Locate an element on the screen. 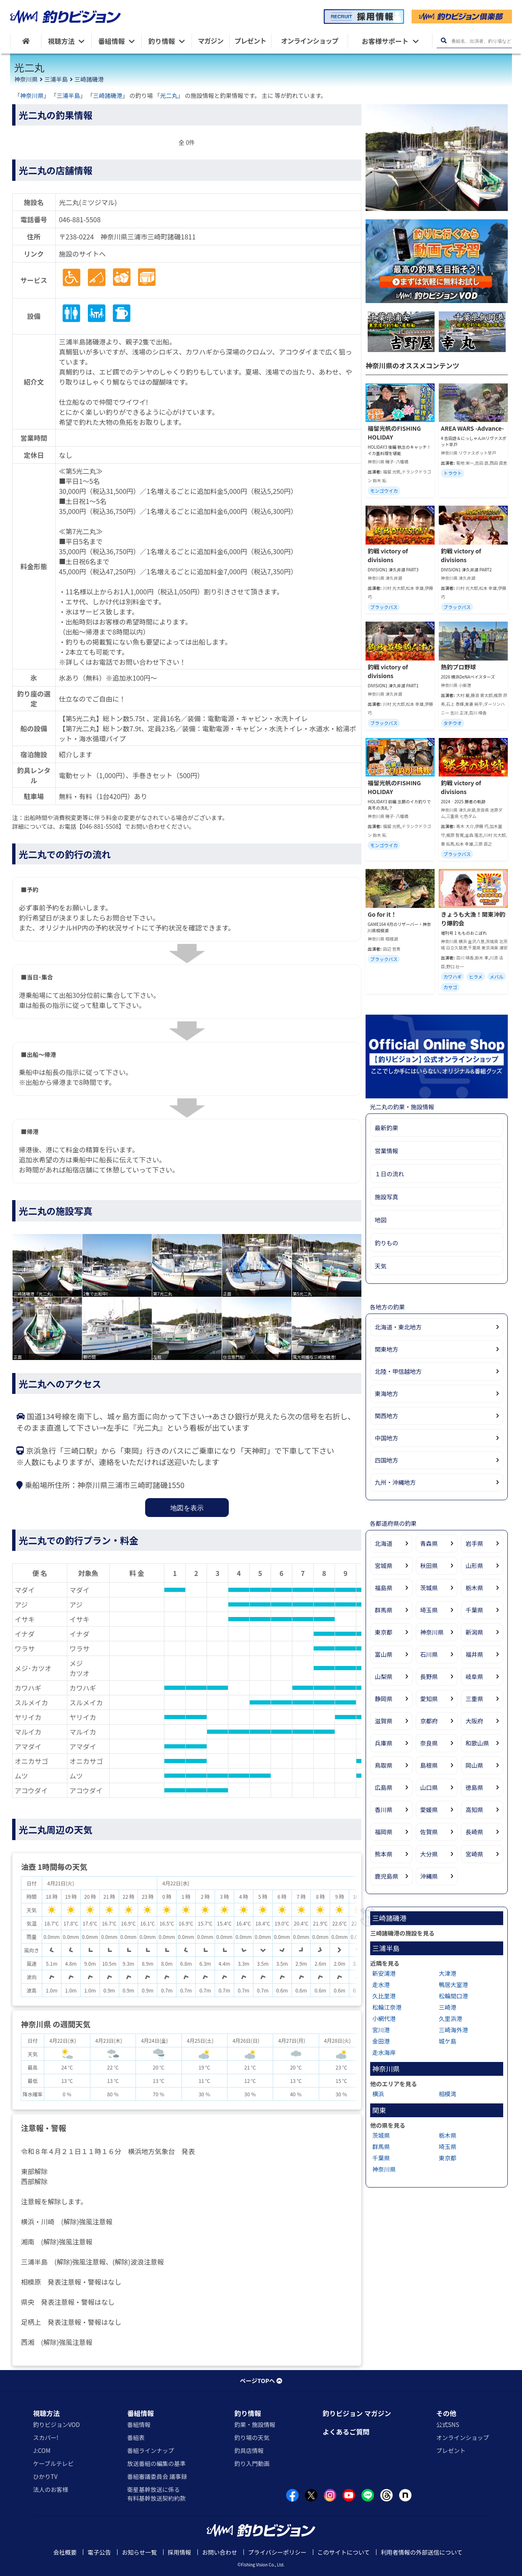 This screenshot has width=522, height=2576. 滋賀県 is located at coordinates (383, 1721).